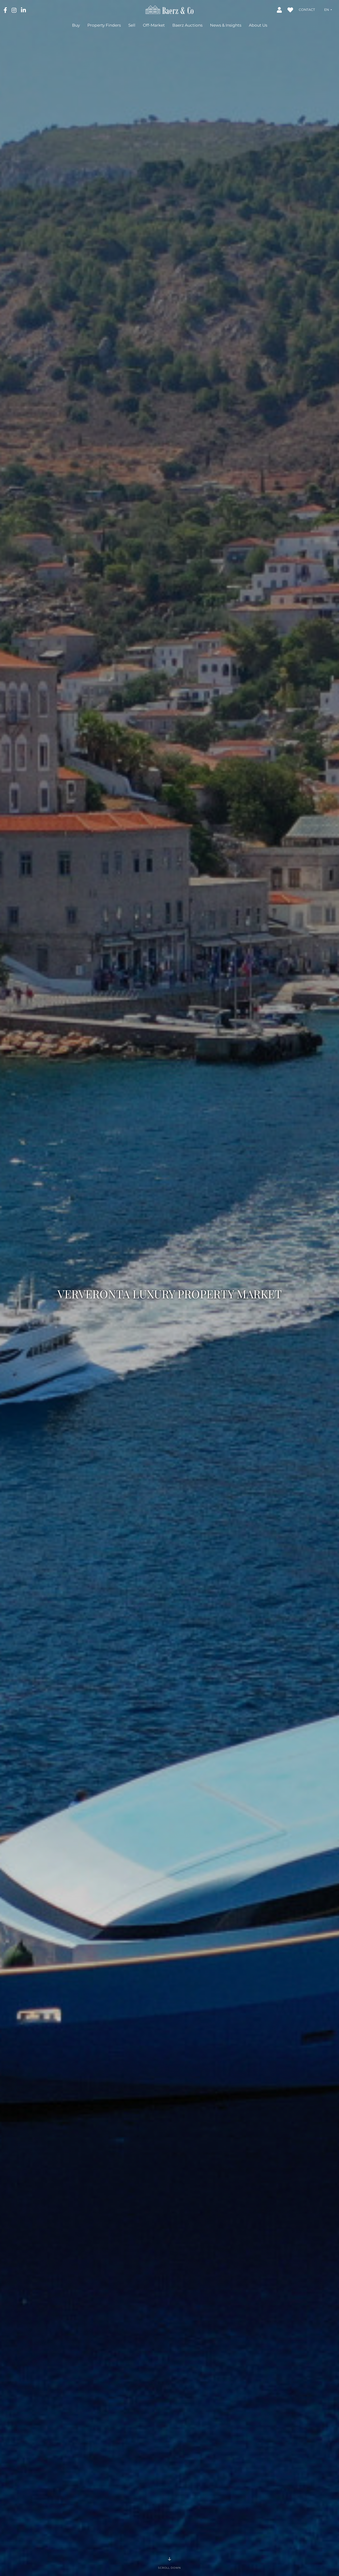 The height and width of the screenshot is (2576, 339). What do you see at coordinates (14, 10) in the screenshot?
I see `[Instagram]` at bounding box center [14, 10].